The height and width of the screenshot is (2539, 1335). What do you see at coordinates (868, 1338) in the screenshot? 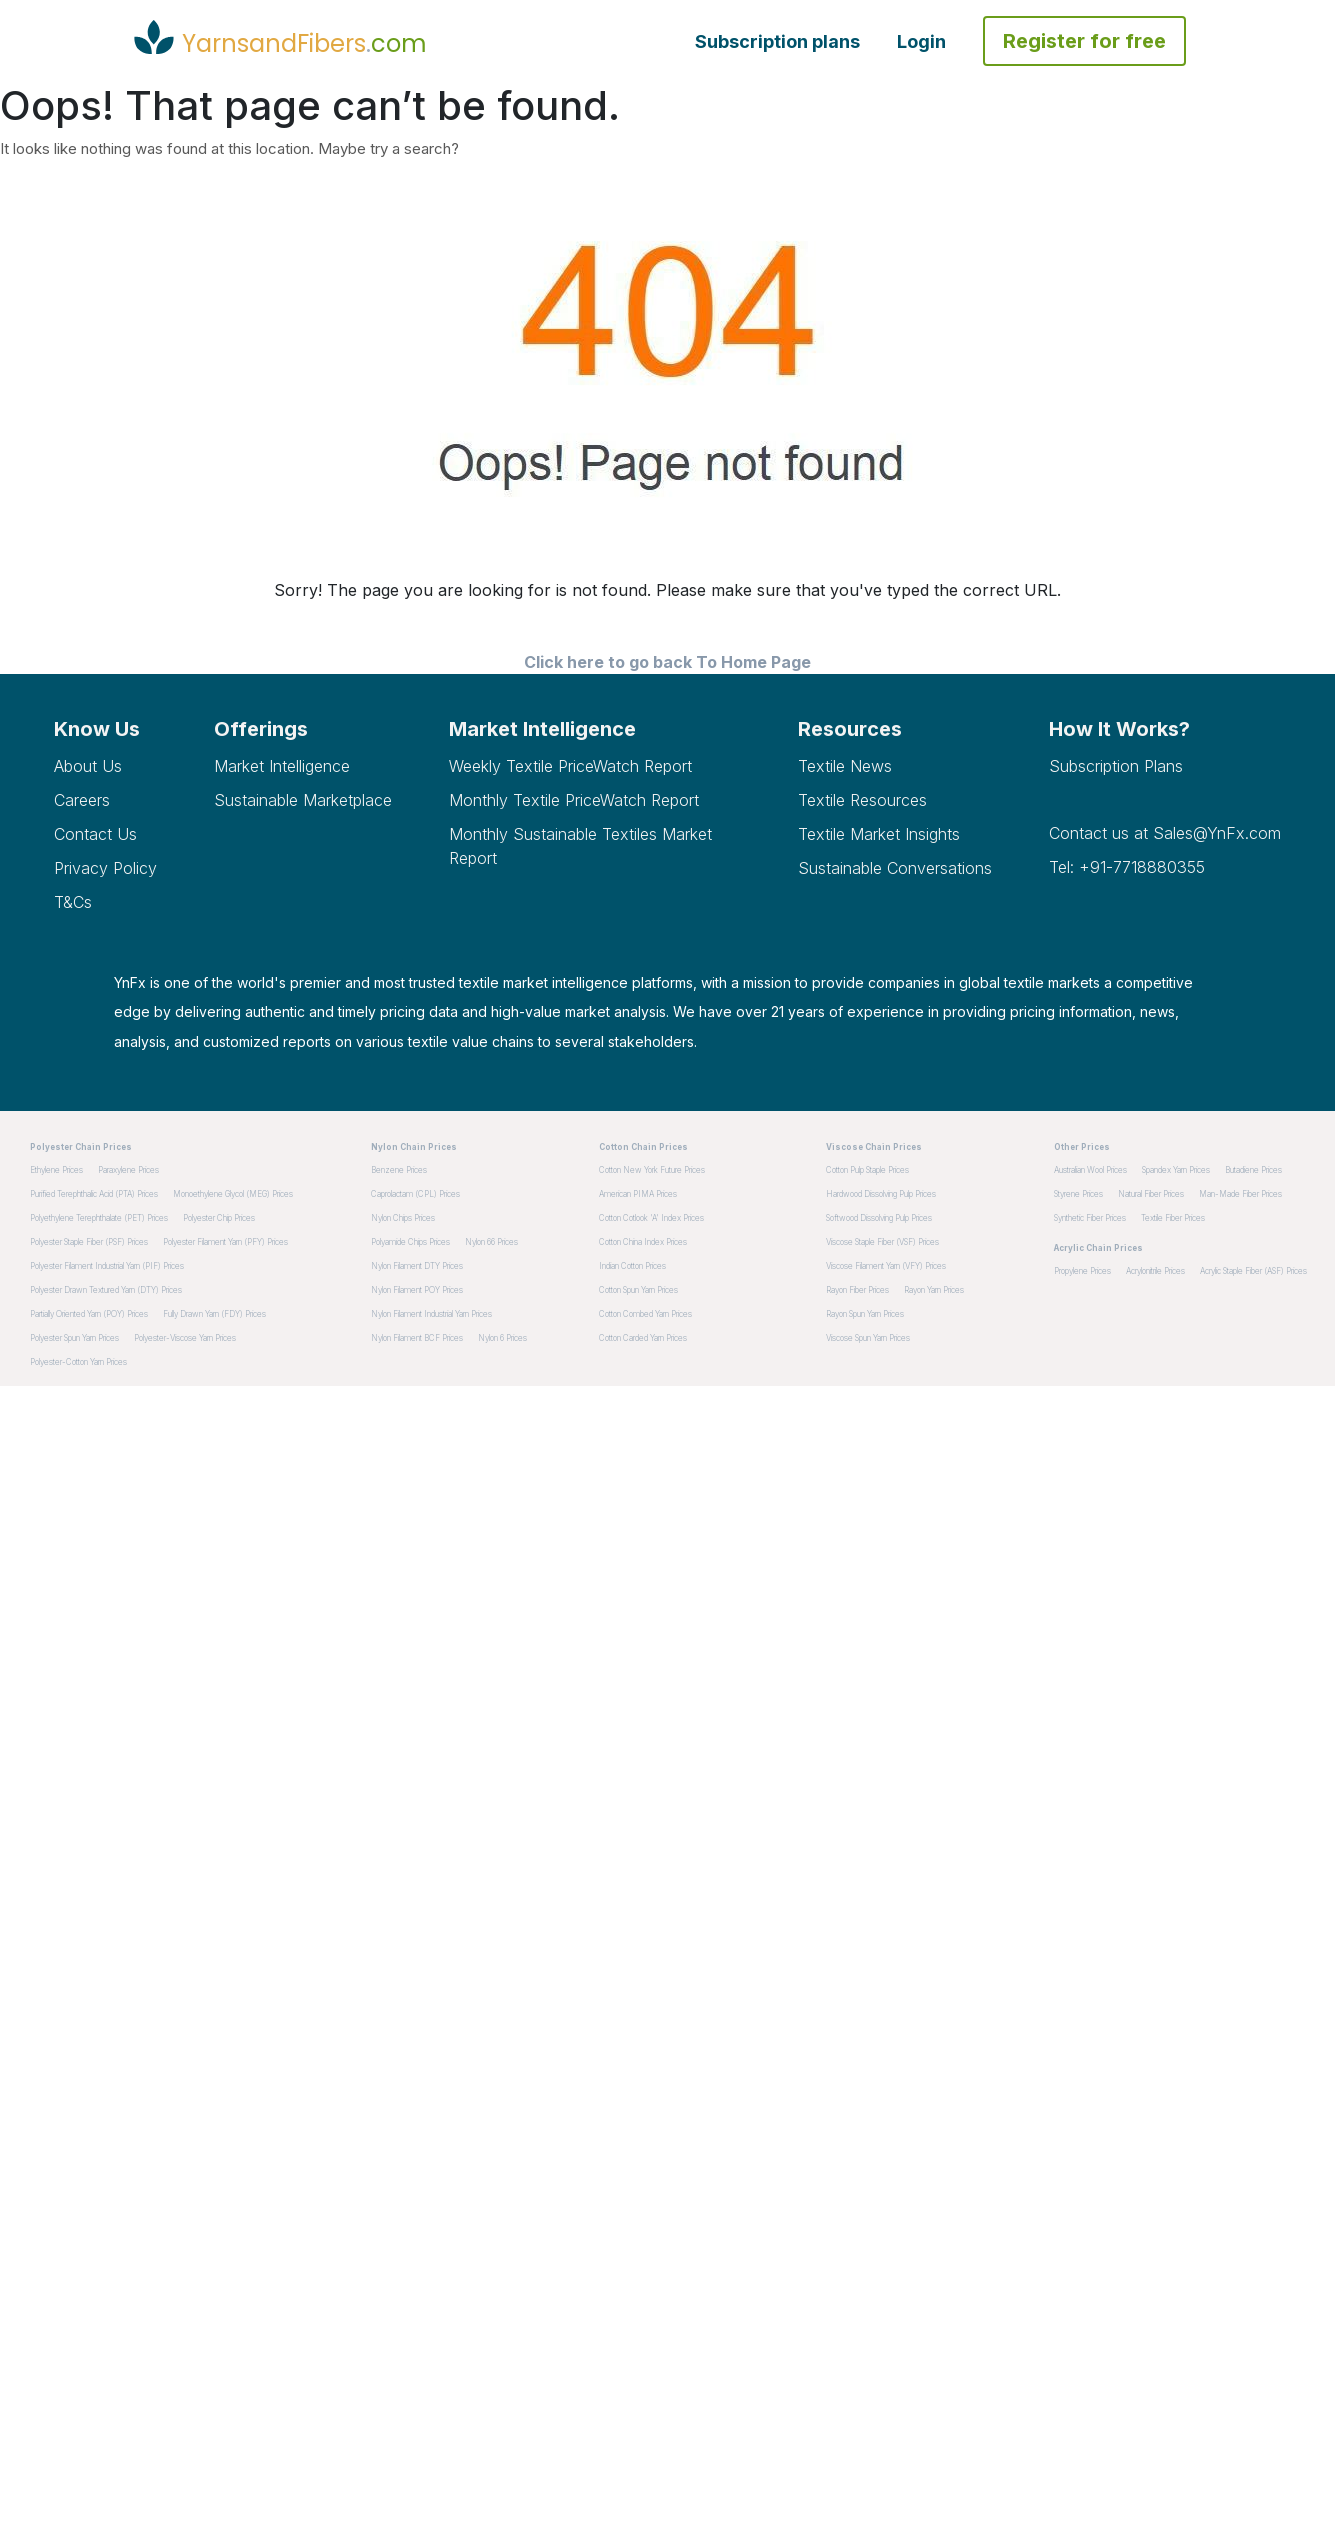
I see `Viscose Spun Yarn Prices` at bounding box center [868, 1338].